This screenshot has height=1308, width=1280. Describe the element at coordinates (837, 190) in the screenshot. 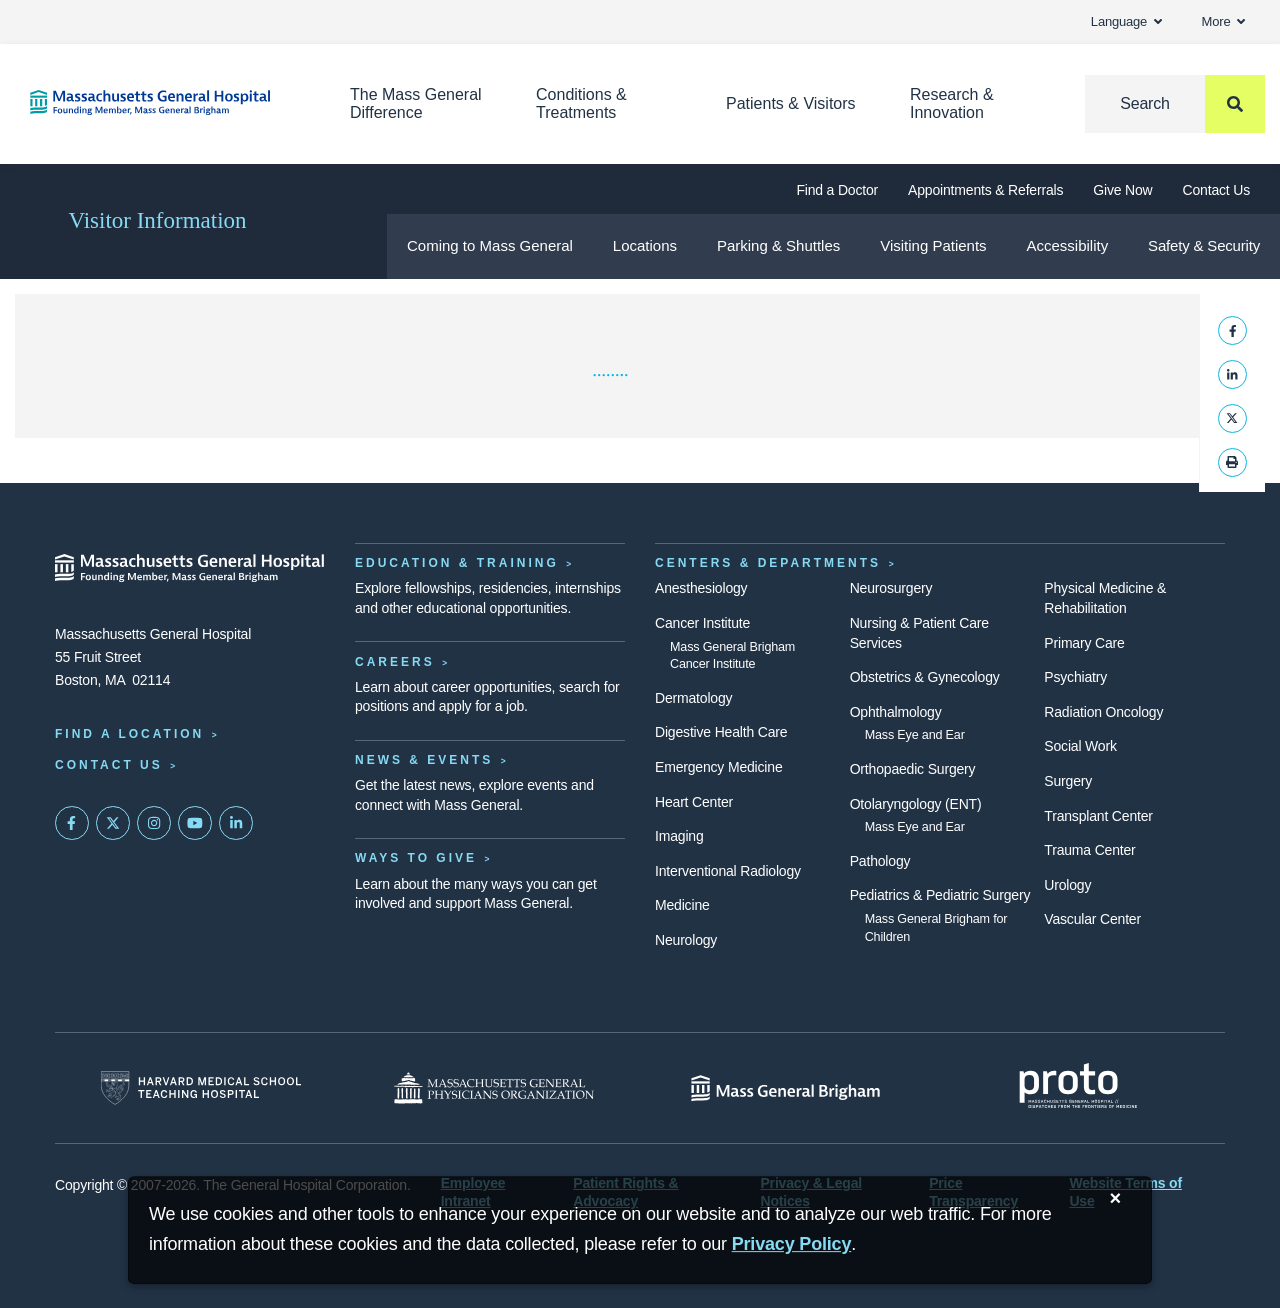

I see `Find a Doctor` at that location.